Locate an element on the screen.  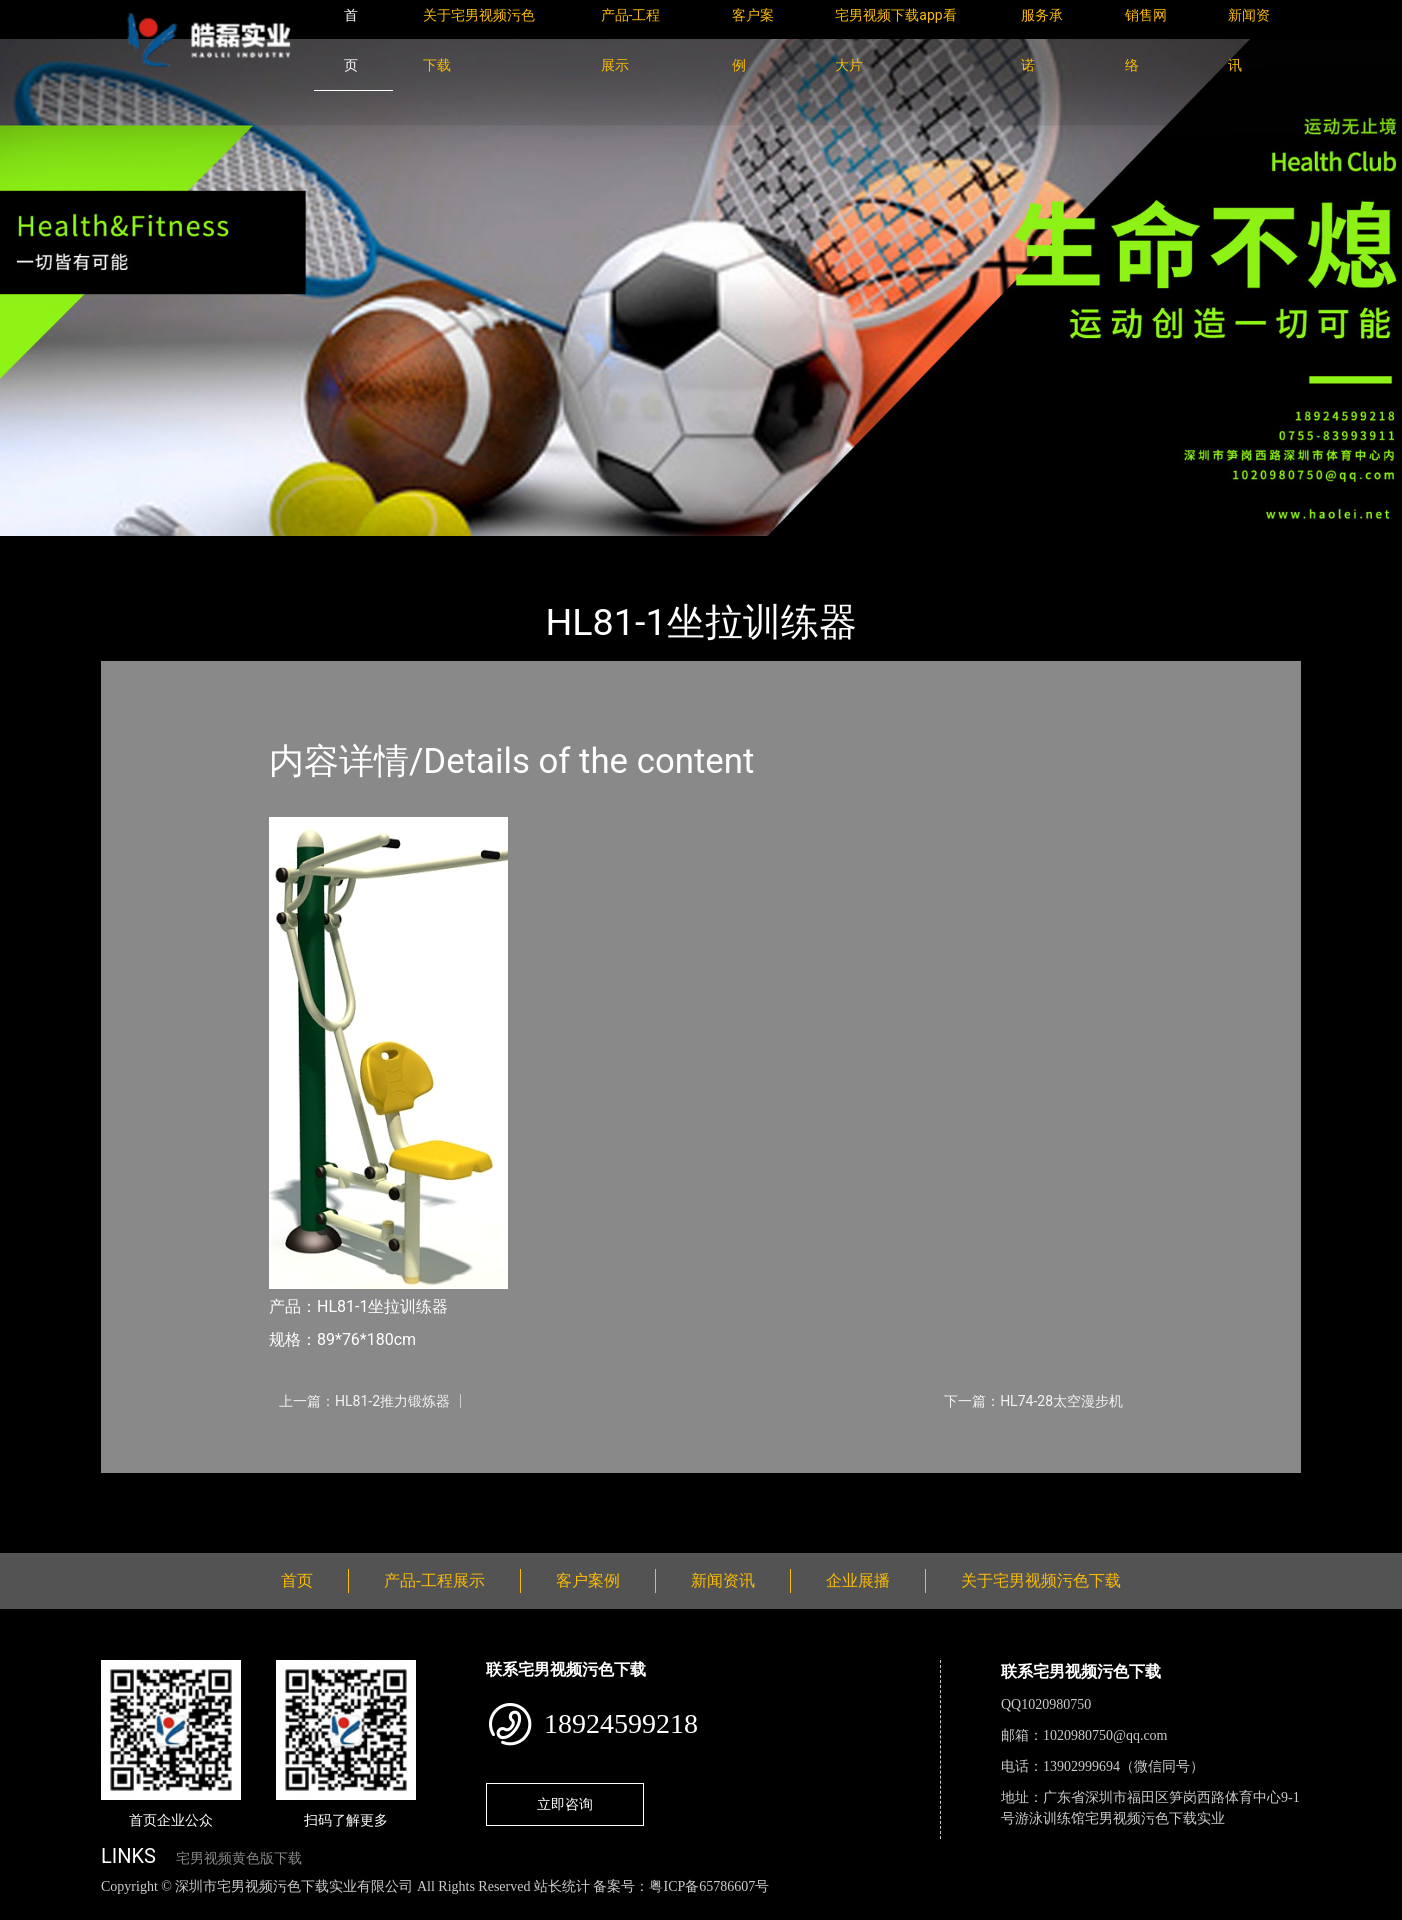
宅男视频黄色版下载 is located at coordinates (239, 1858).